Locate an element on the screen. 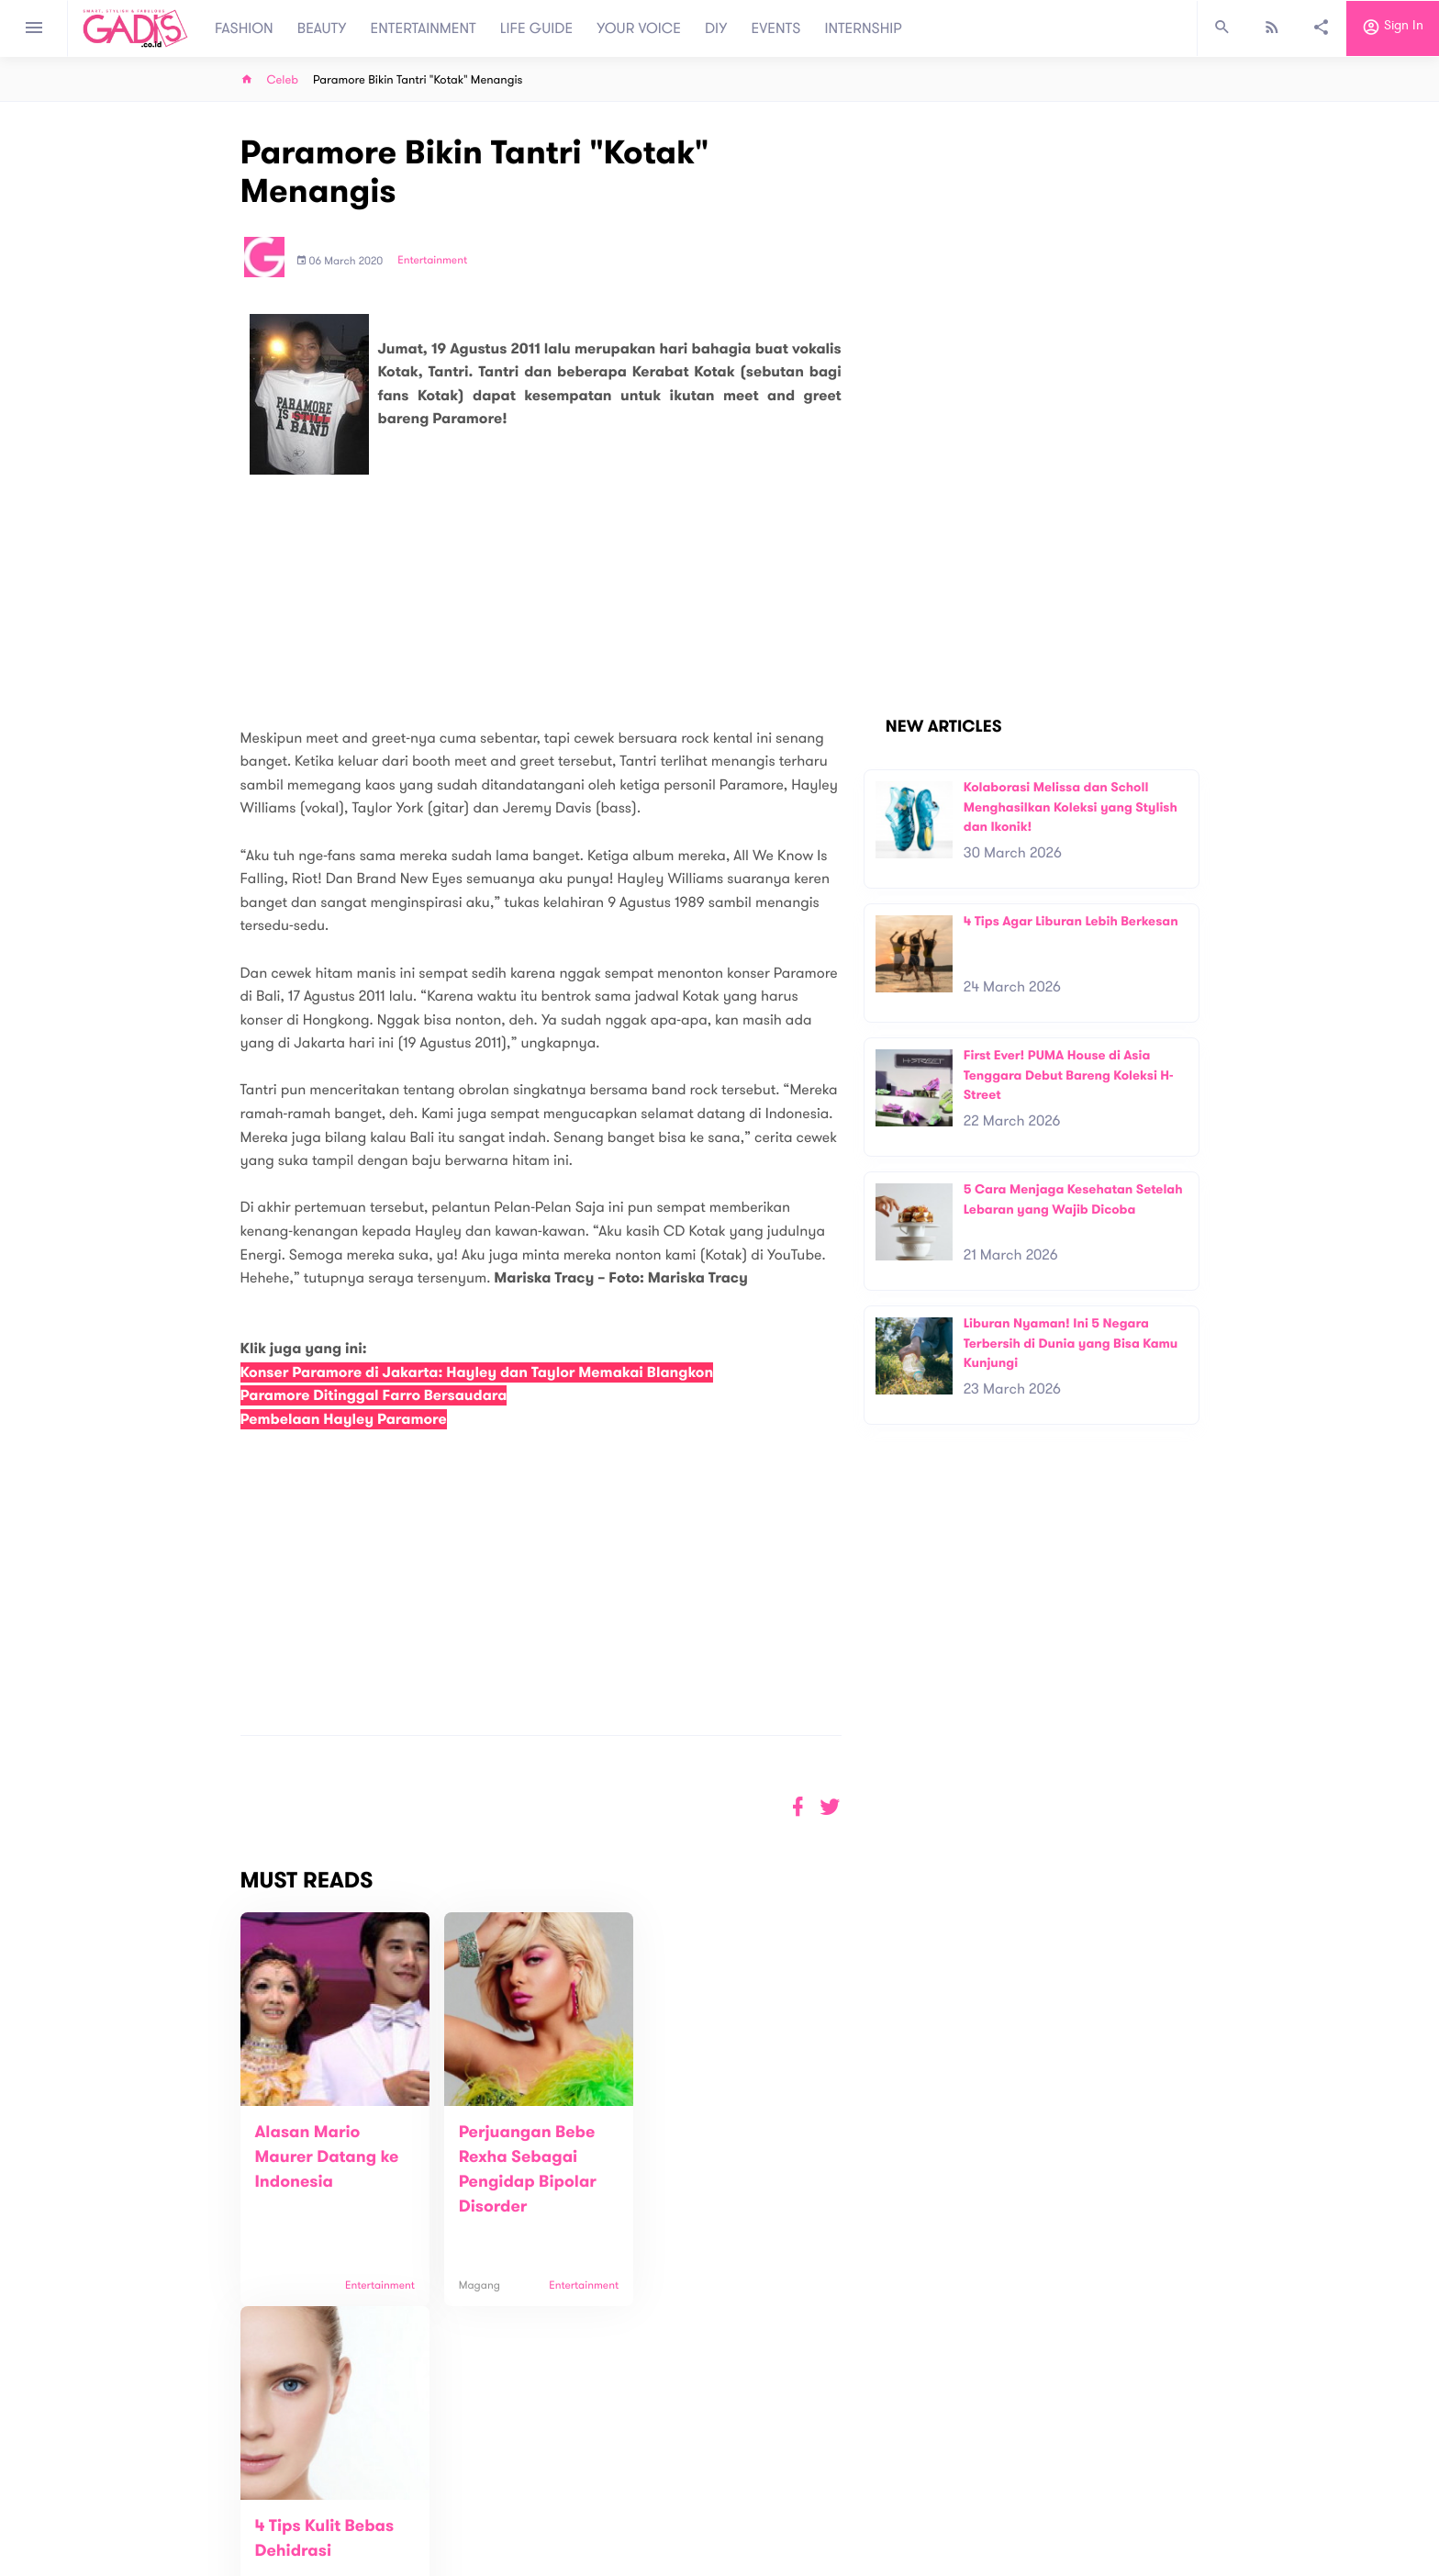 This screenshot has height=2576, width=1439. Contact is located at coordinates (478, 2502).